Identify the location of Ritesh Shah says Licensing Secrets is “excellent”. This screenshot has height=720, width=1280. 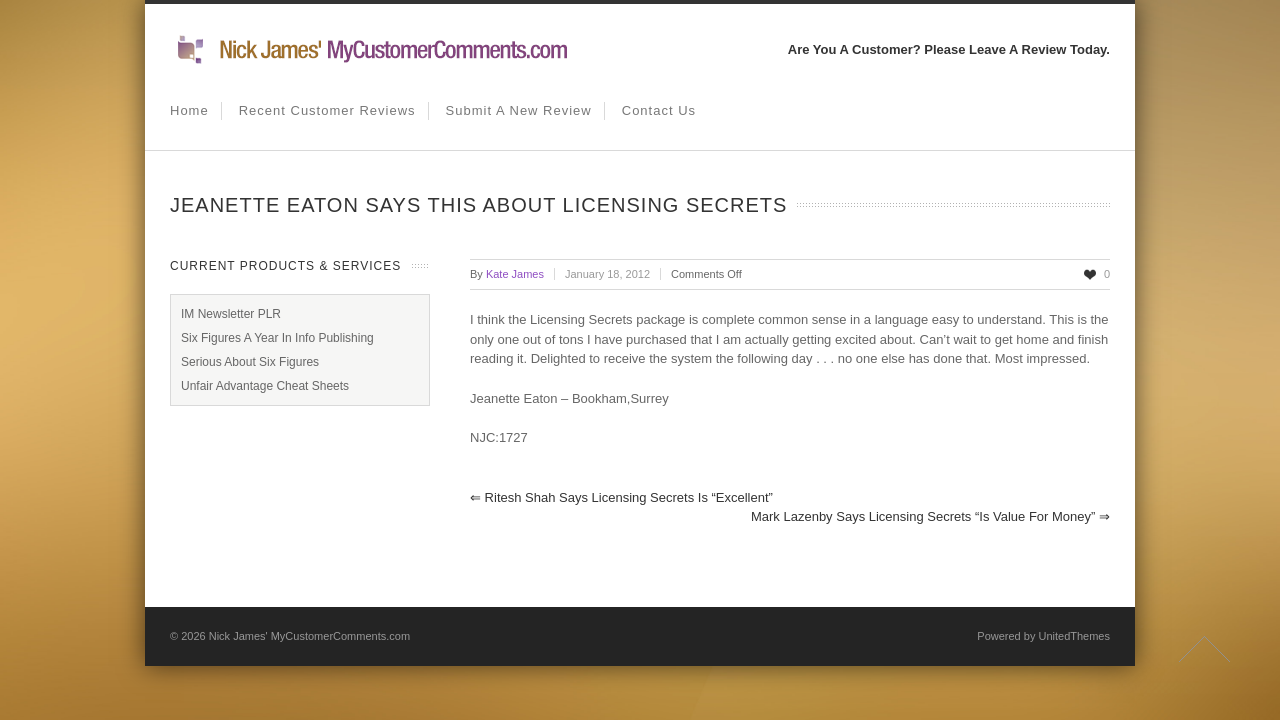
(621, 497).